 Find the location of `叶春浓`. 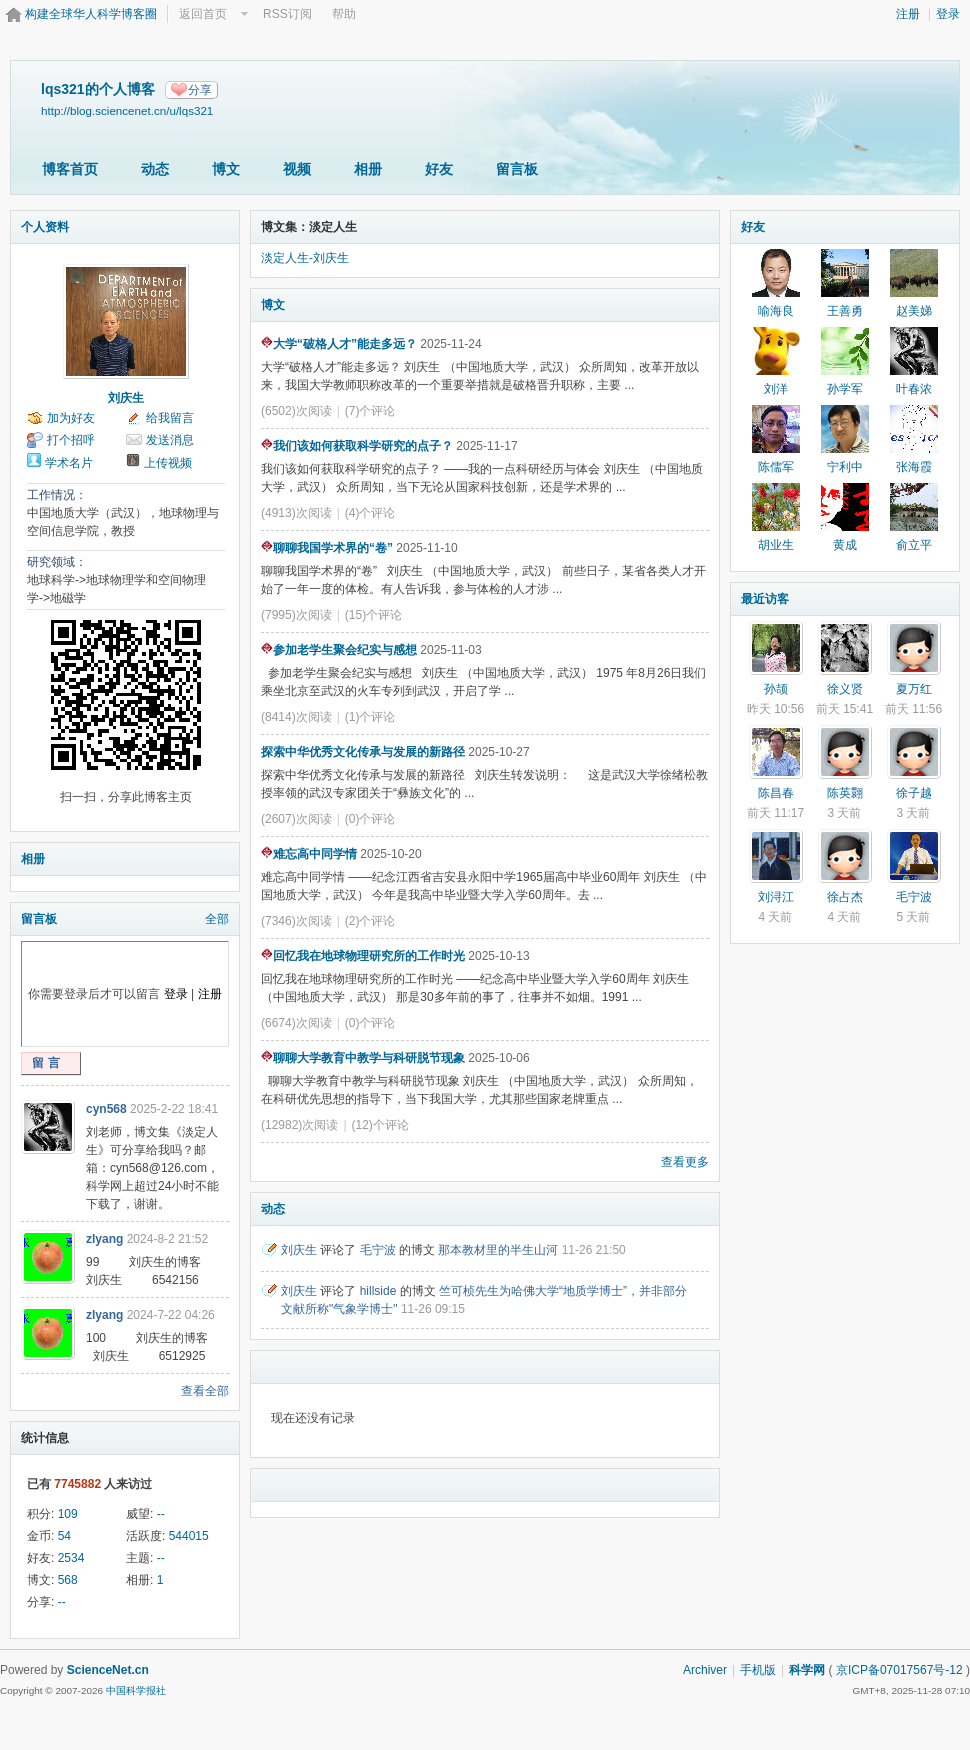

叶春浓 is located at coordinates (914, 389).